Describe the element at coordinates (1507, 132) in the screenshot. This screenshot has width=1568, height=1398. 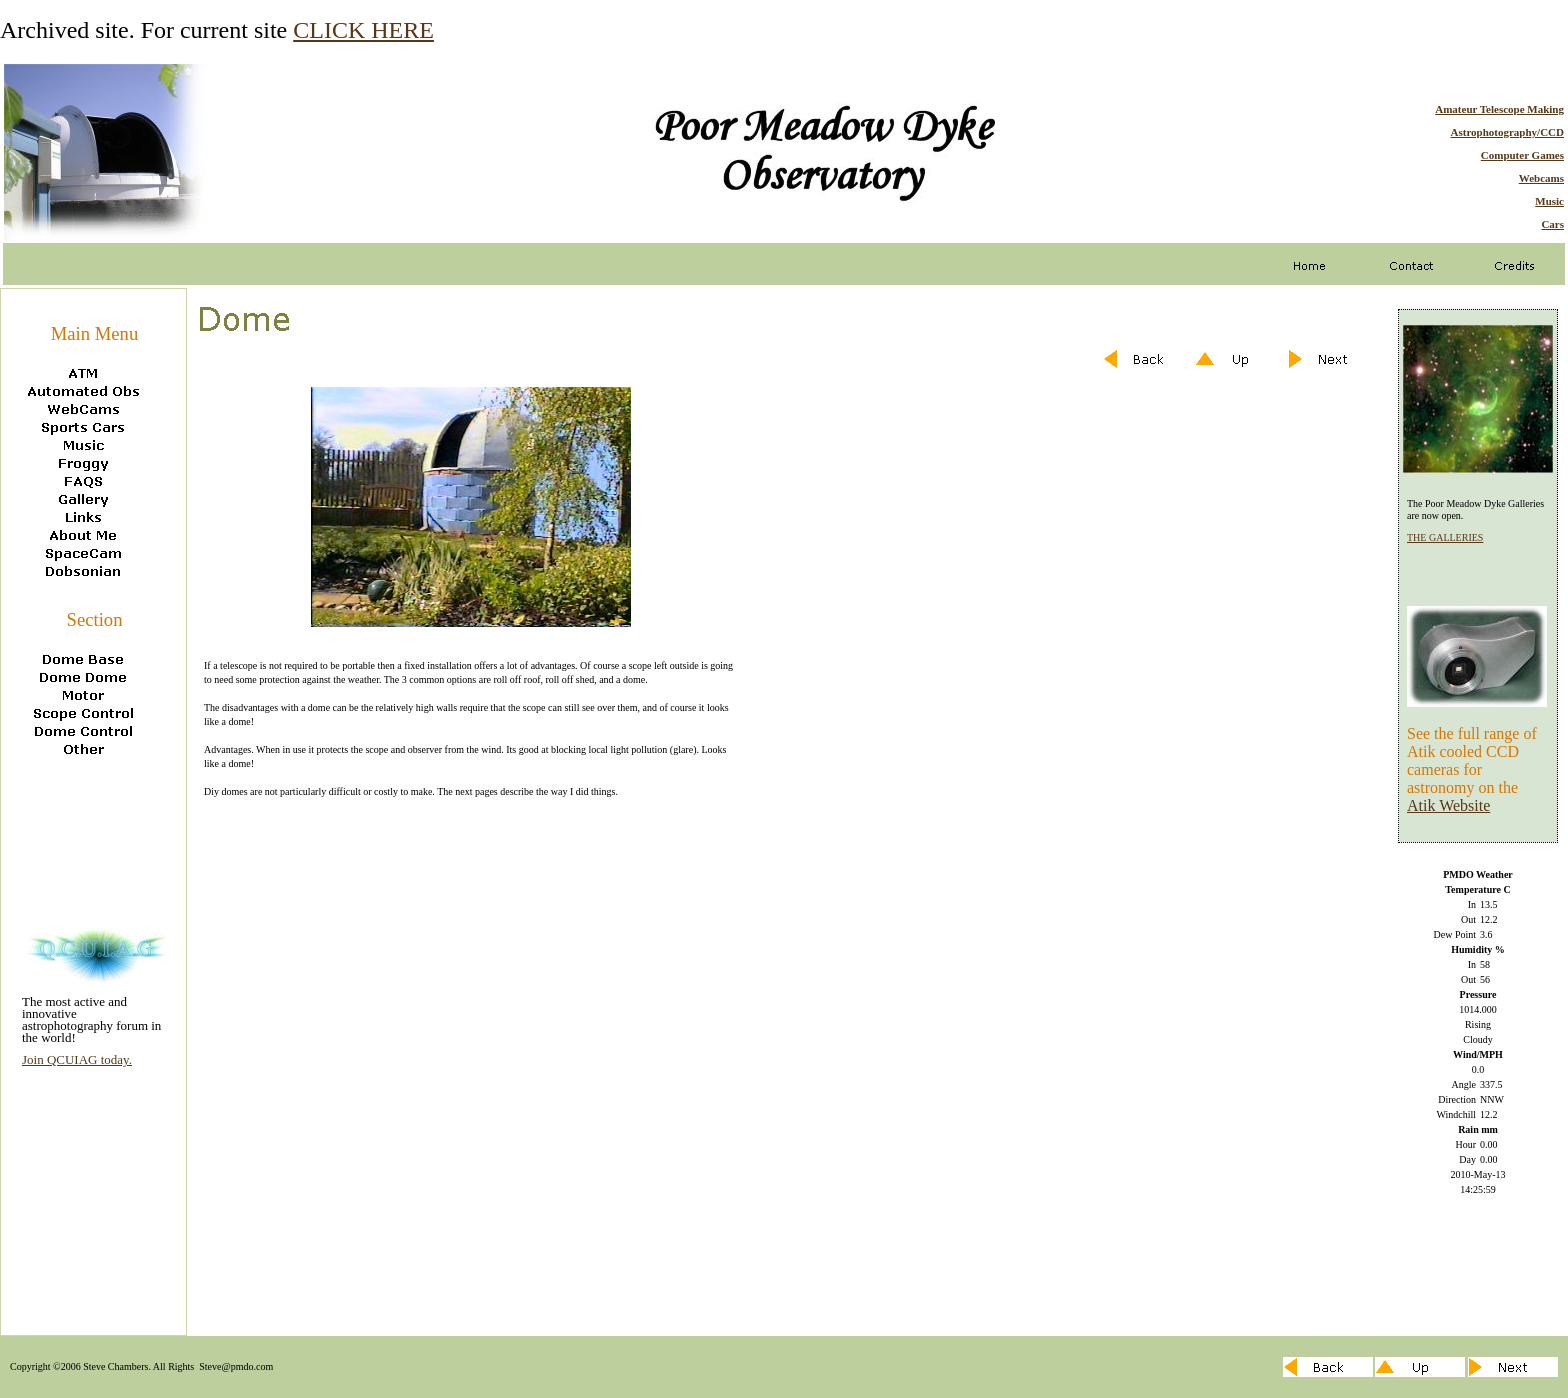
I see `Astrophotography/CCD` at that location.